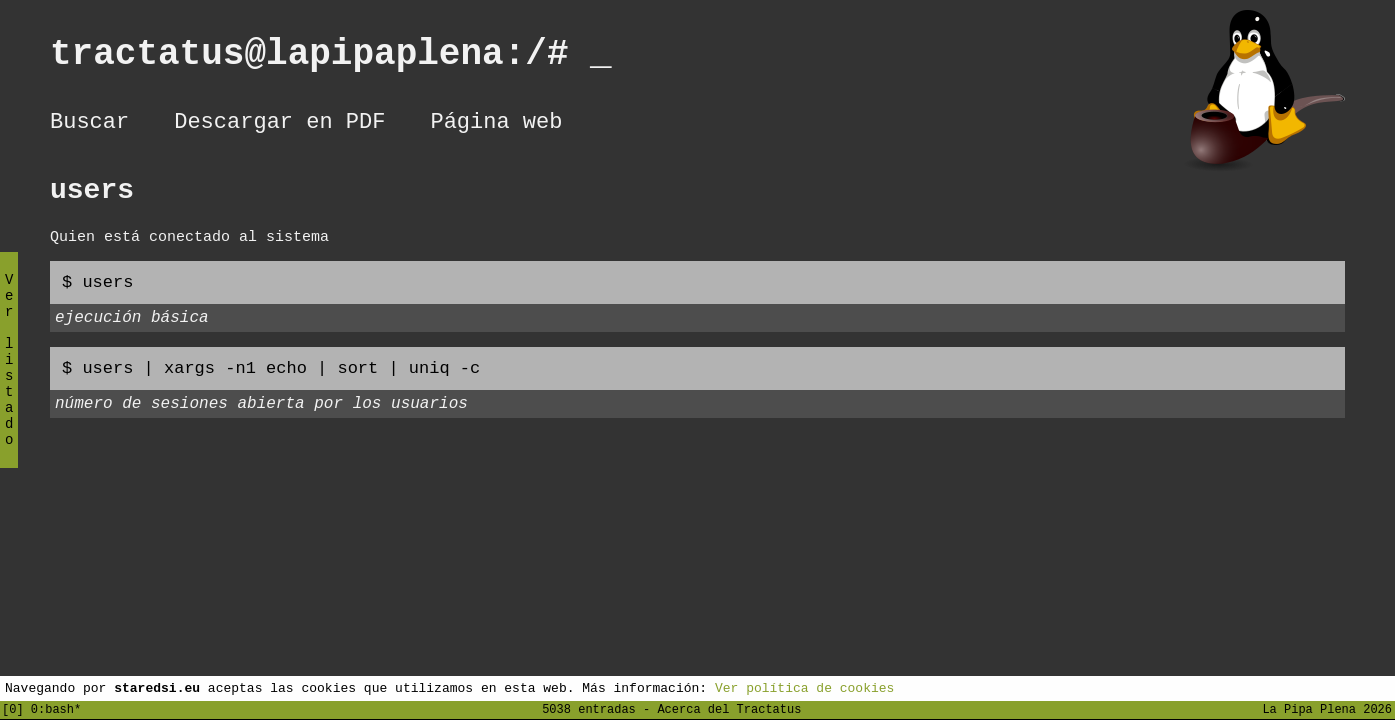 Image resolution: width=1395 pixels, height=720 pixels. What do you see at coordinates (331, 58) in the screenshot?
I see `tractatus@lapipaplena:/#` at bounding box center [331, 58].